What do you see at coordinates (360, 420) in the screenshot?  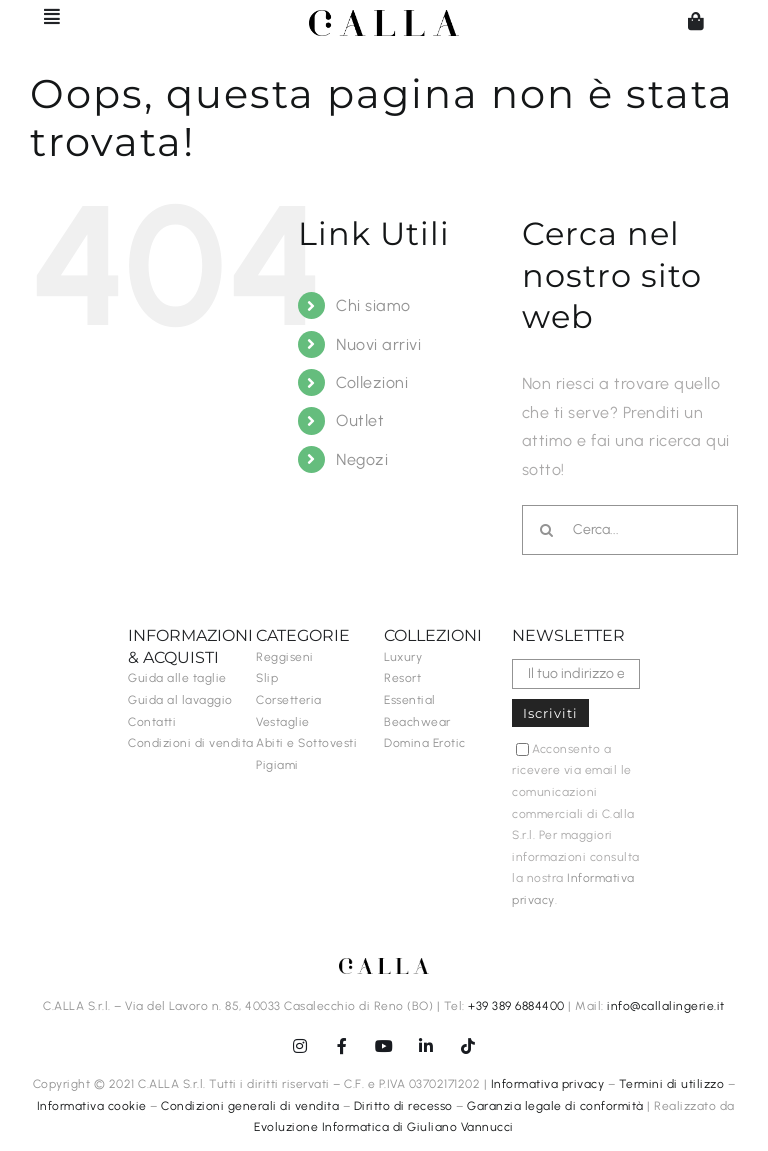 I see `Outlet` at bounding box center [360, 420].